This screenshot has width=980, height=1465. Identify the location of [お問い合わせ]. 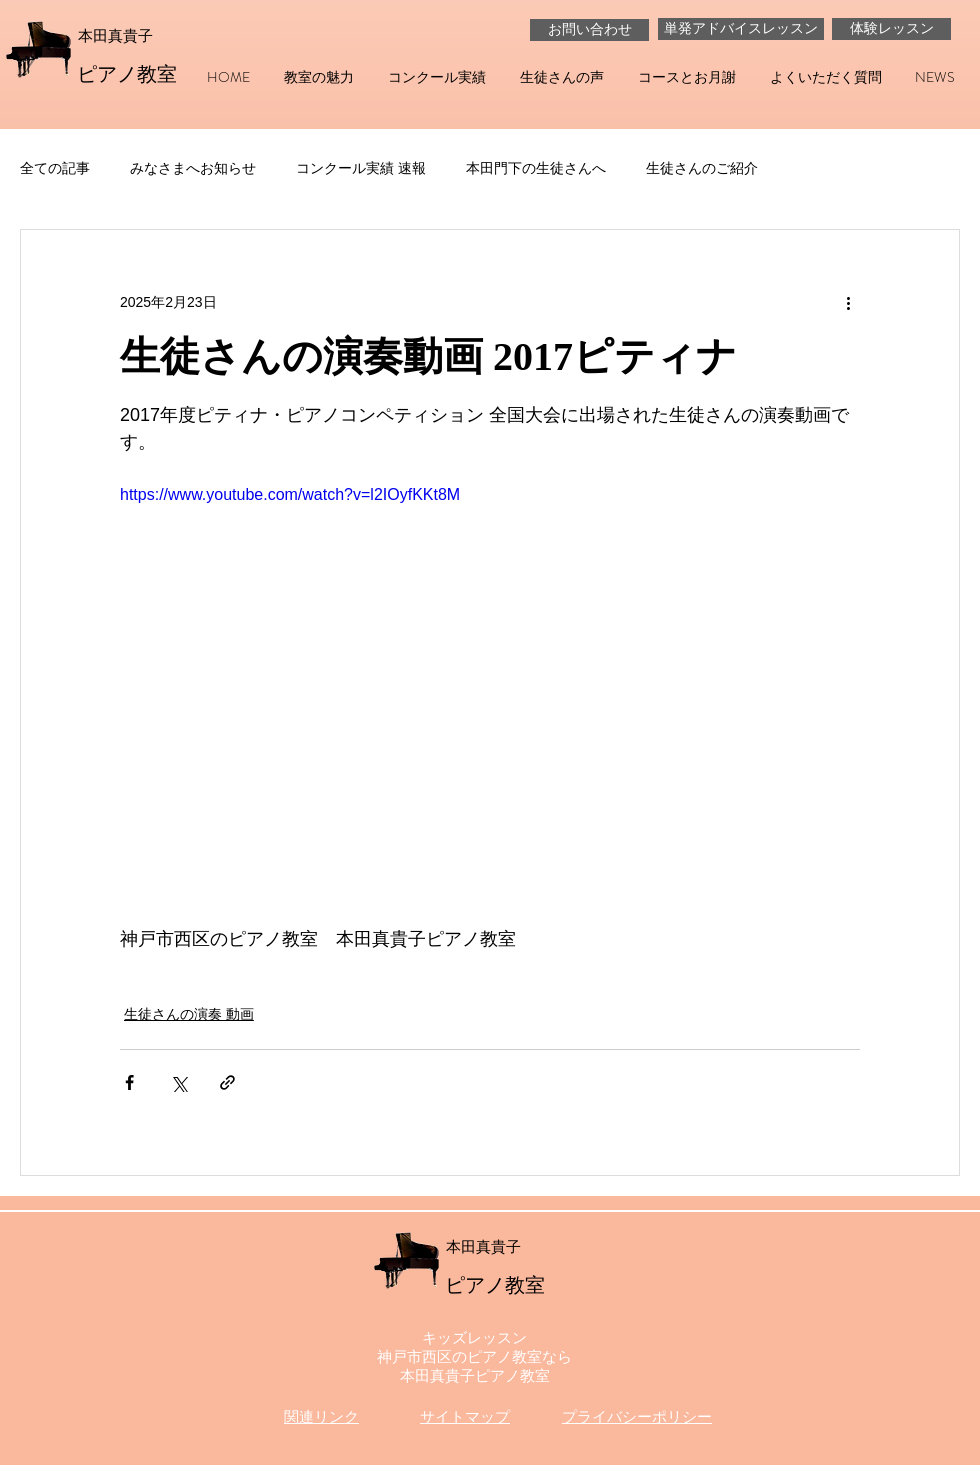
(589, 30).